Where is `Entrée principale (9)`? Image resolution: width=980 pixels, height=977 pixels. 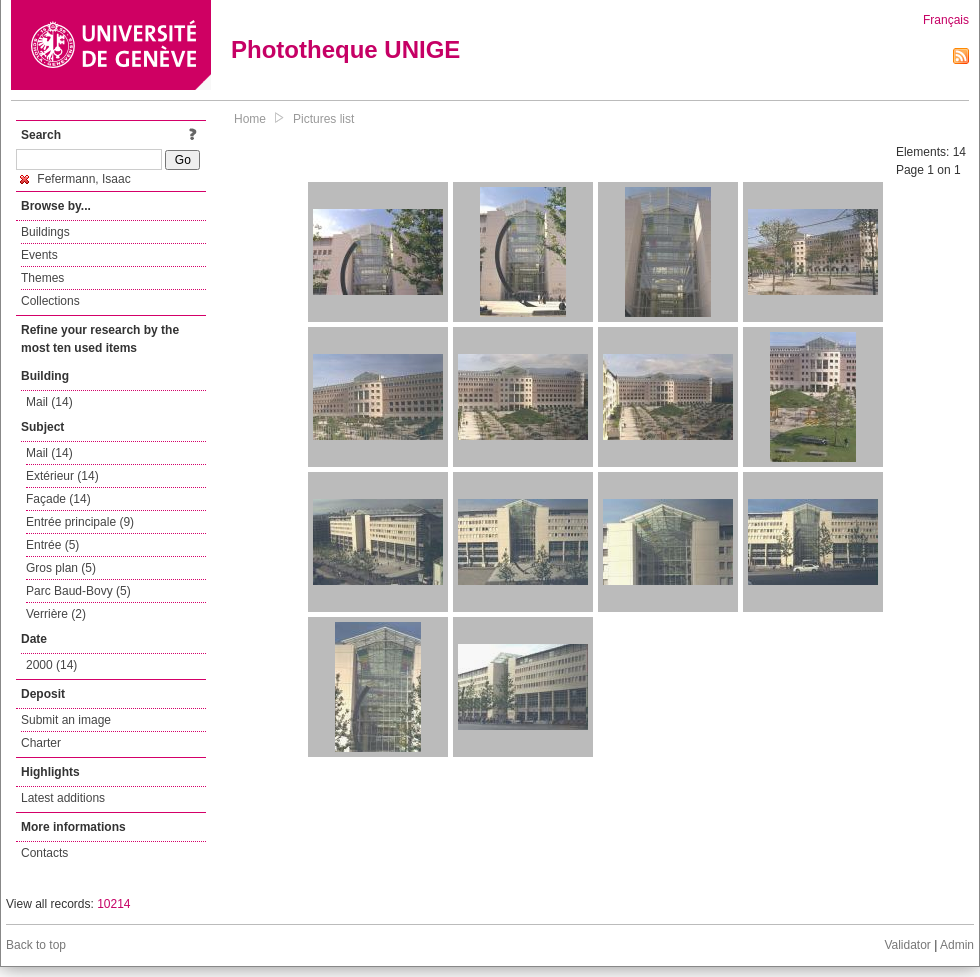 Entrée principale (9) is located at coordinates (80, 522).